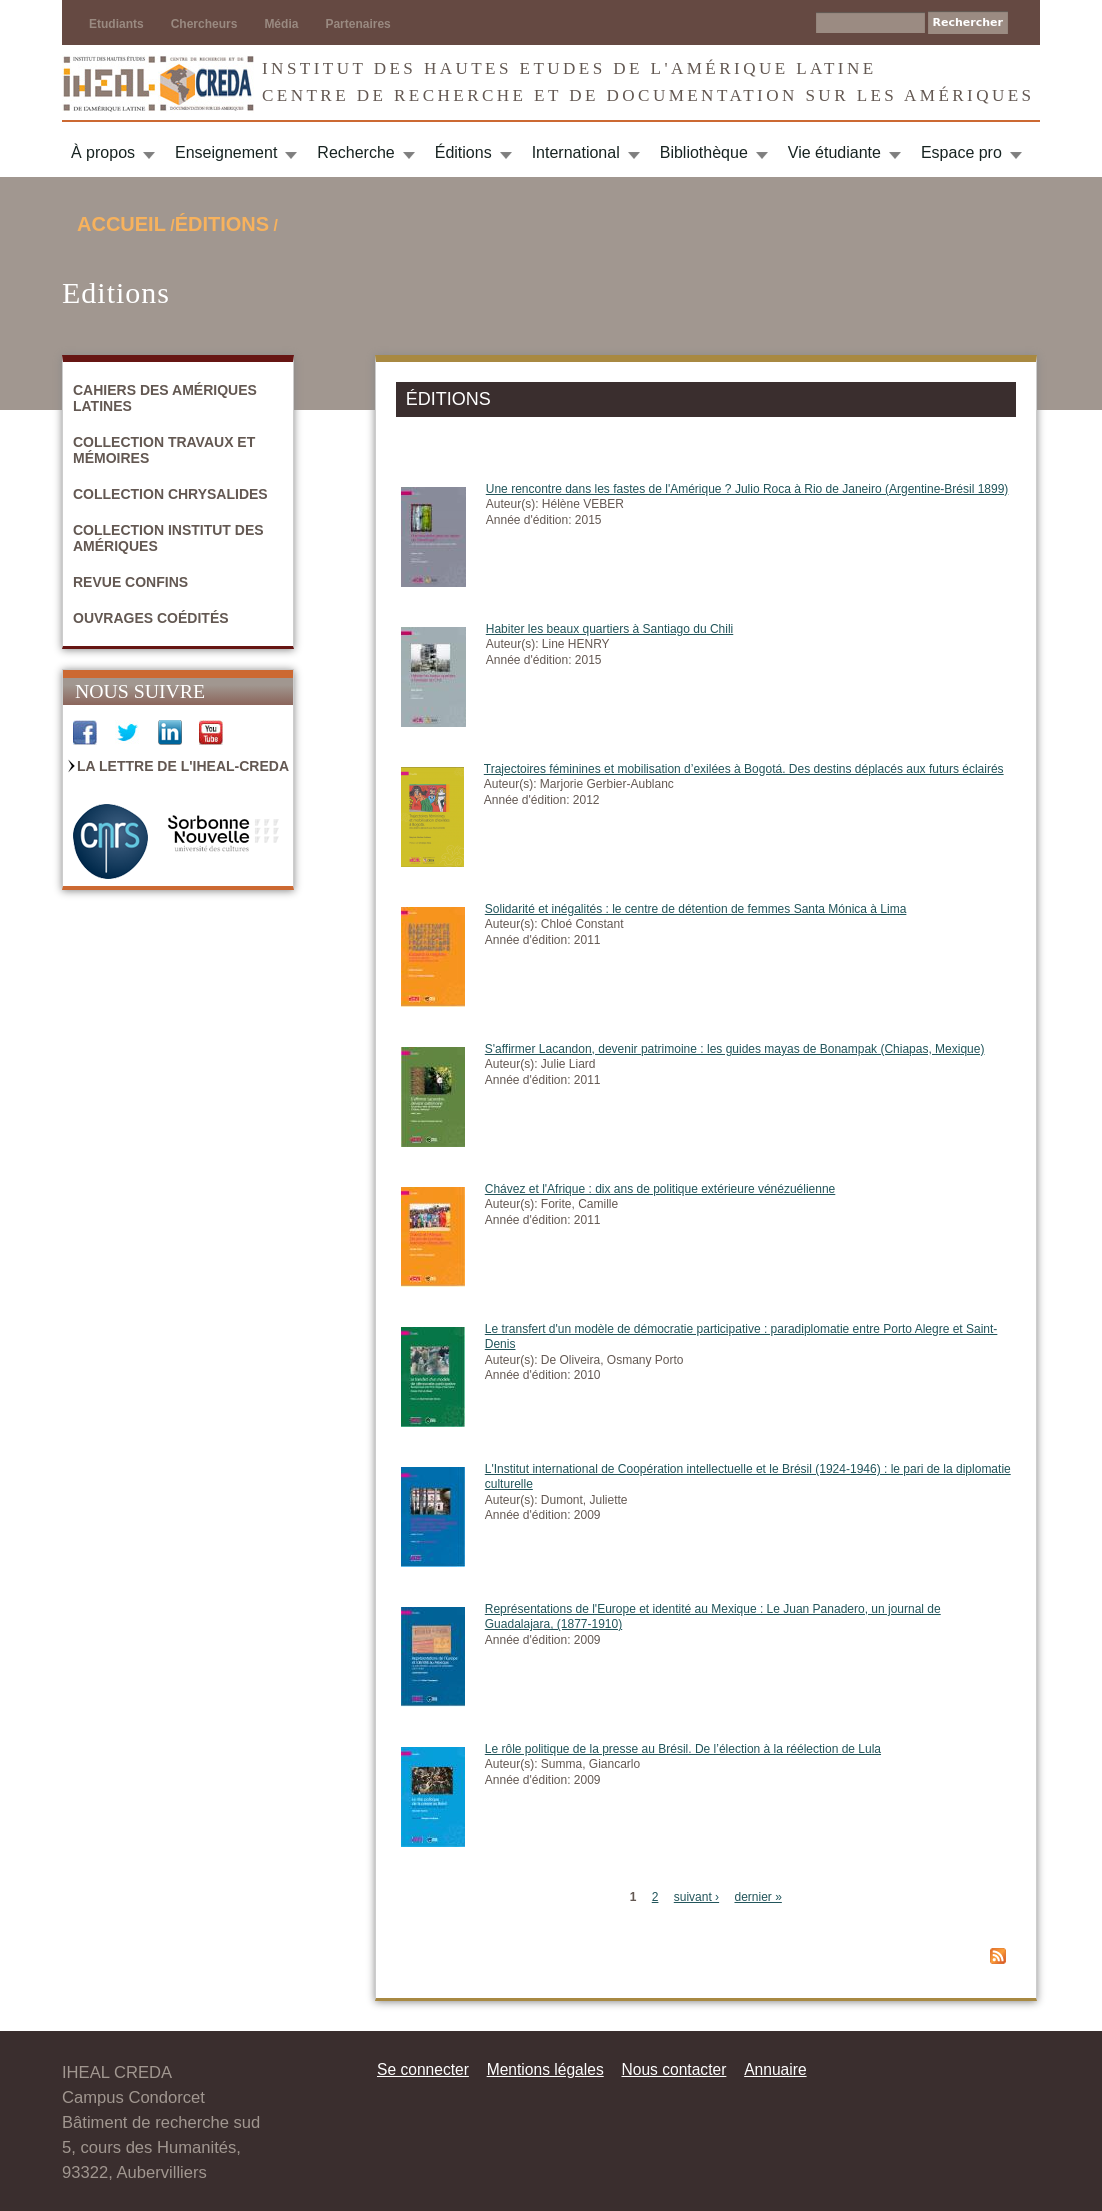 The image size is (1102, 2211). What do you see at coordinates (673, 2069) in the screenshot?
I see `Nous contacter` at bounding box center [673, 2069].